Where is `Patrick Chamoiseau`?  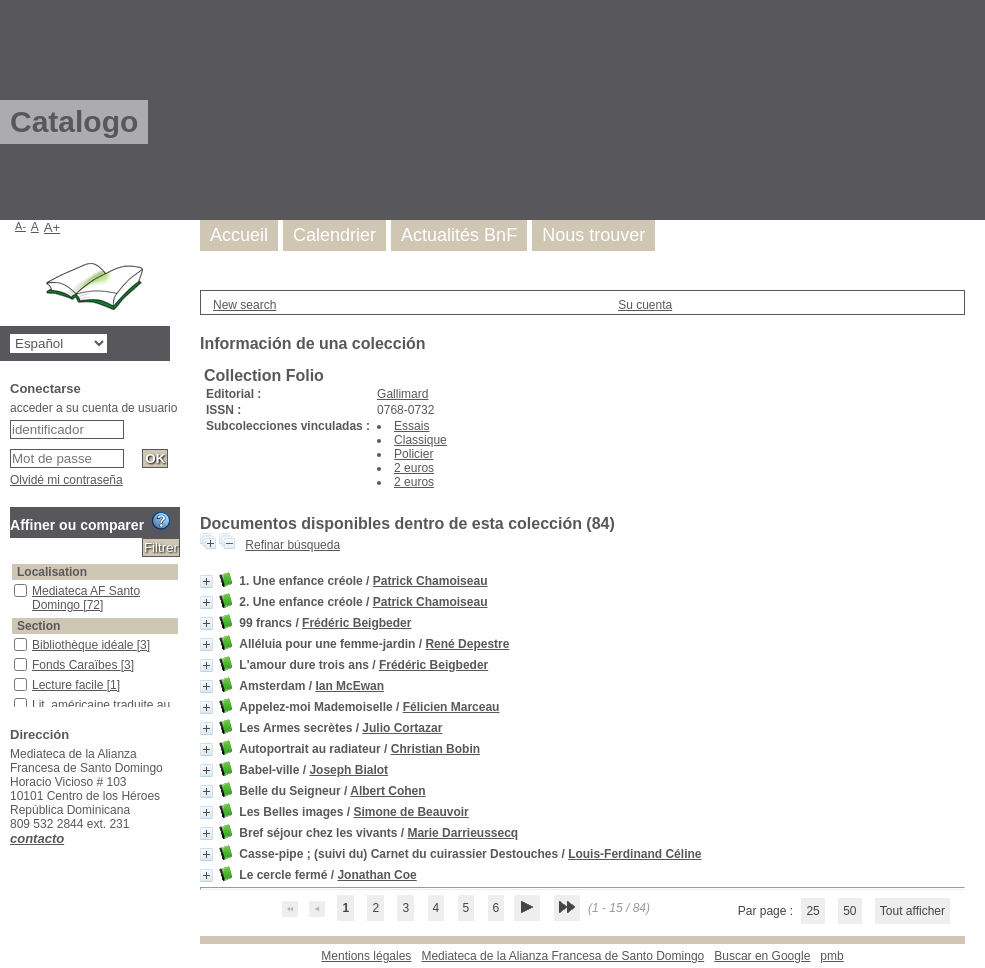
Patrick Chamoiseau is located at coordinates (430, 581).